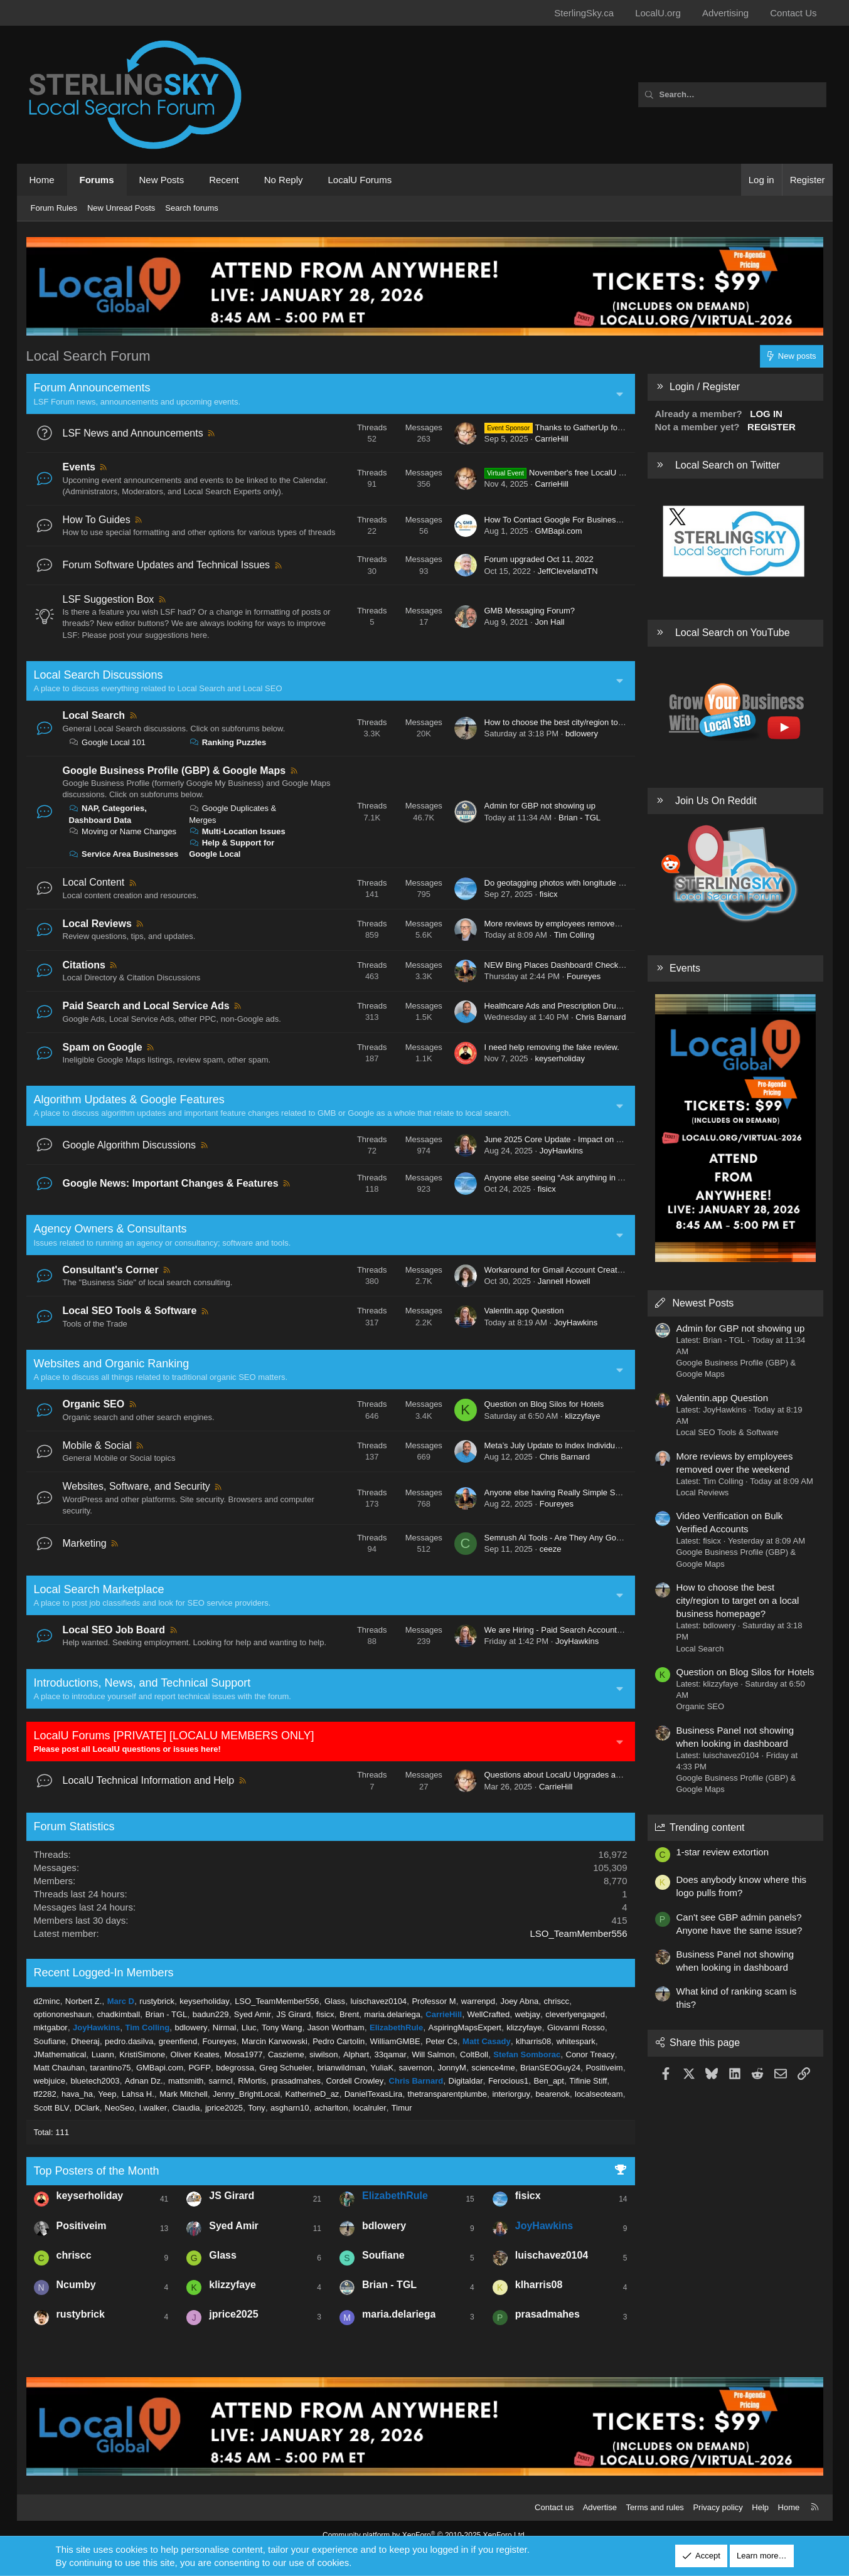  I want to click on tf2282, so click(45, 2094).